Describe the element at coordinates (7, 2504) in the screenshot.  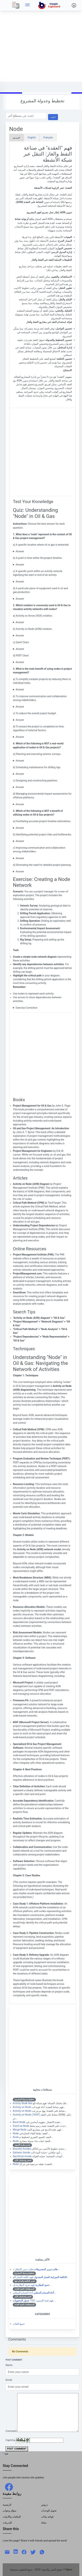
I see `الرئيسية [Home]` at that location.